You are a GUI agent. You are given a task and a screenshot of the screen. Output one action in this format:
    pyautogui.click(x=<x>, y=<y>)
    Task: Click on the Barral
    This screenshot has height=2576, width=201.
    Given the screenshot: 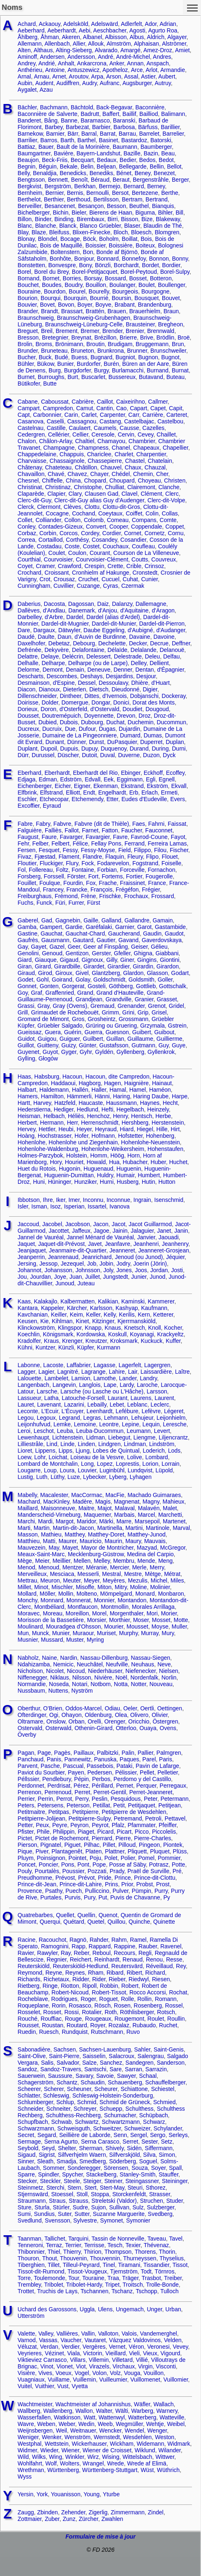 What is the action you would take?
    pyautogui.click(x=89, y=133)
    